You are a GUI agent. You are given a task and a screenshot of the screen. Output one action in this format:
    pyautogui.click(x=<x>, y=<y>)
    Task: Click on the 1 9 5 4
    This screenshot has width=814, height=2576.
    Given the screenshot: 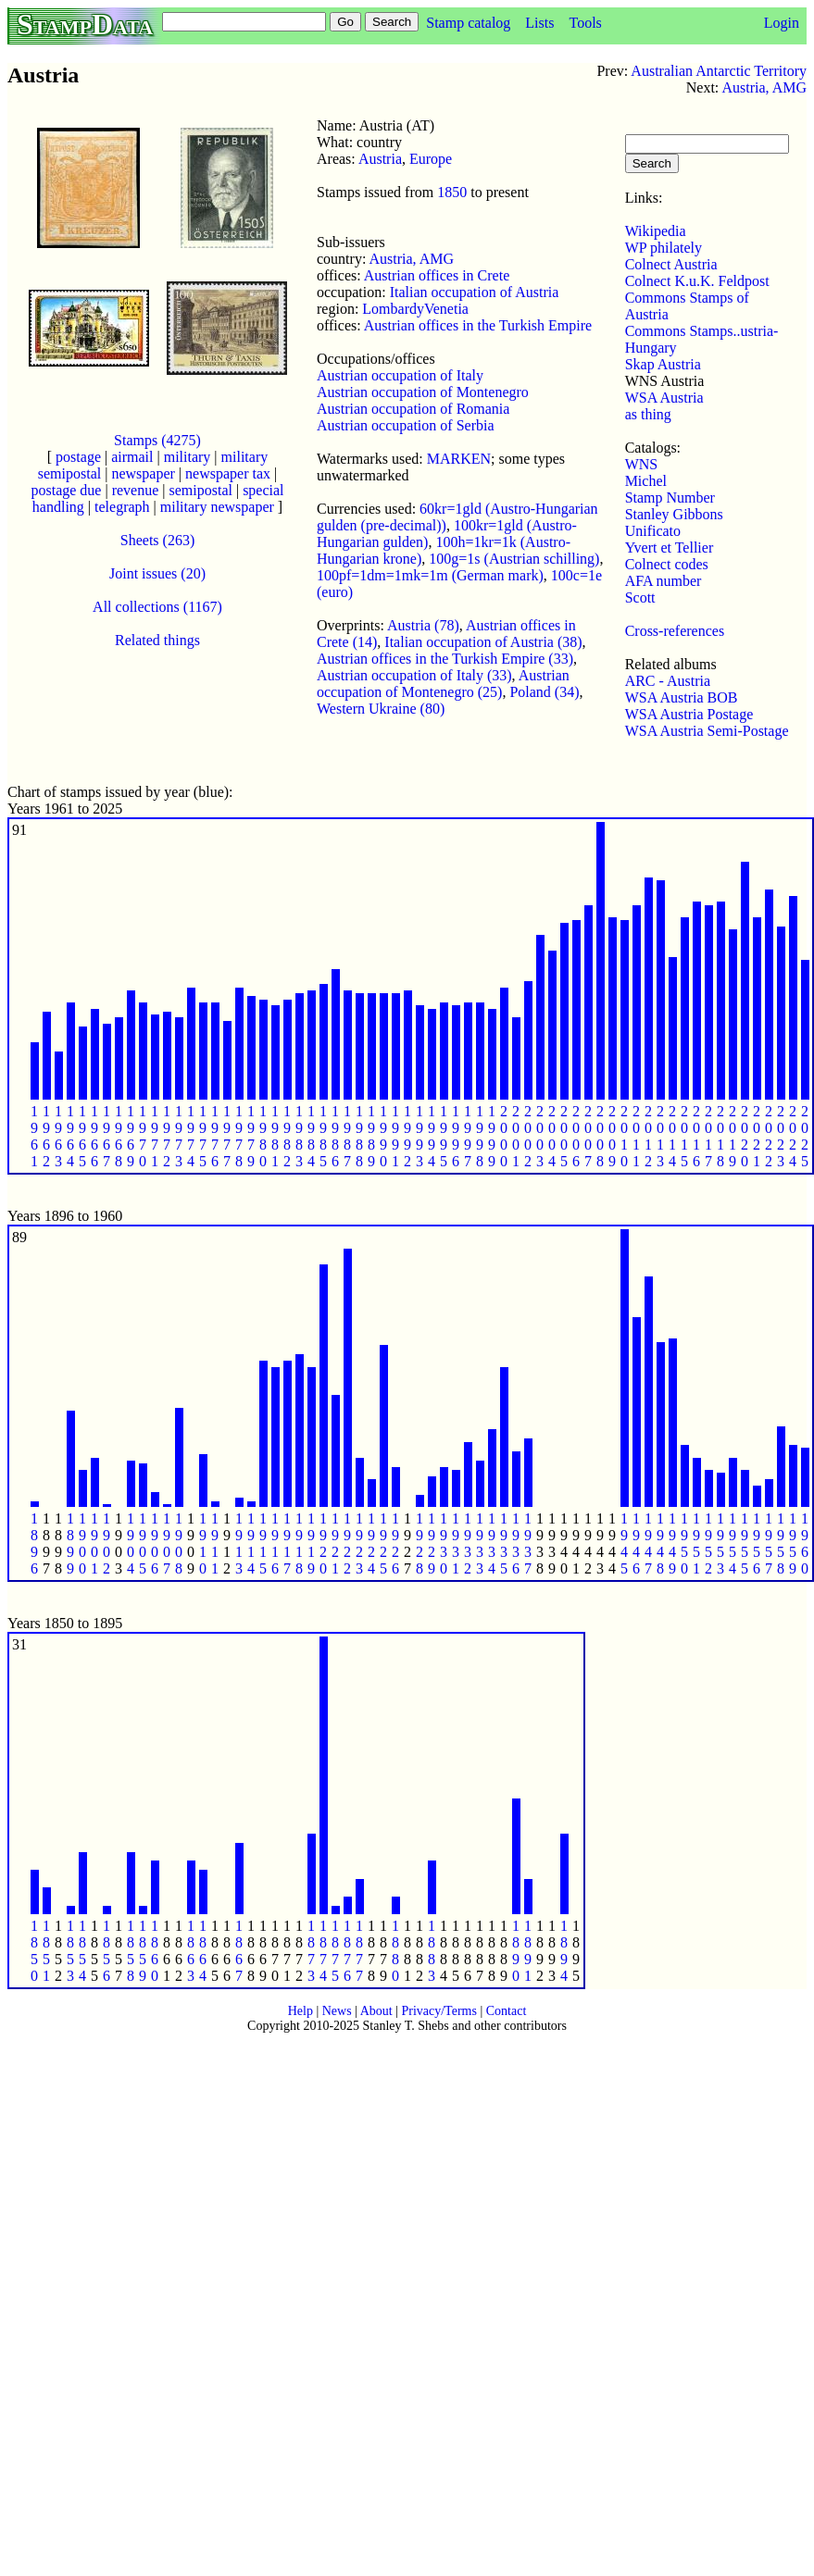 What is the action you would take?
    pyautogui.click(x=732, y=1543)
    